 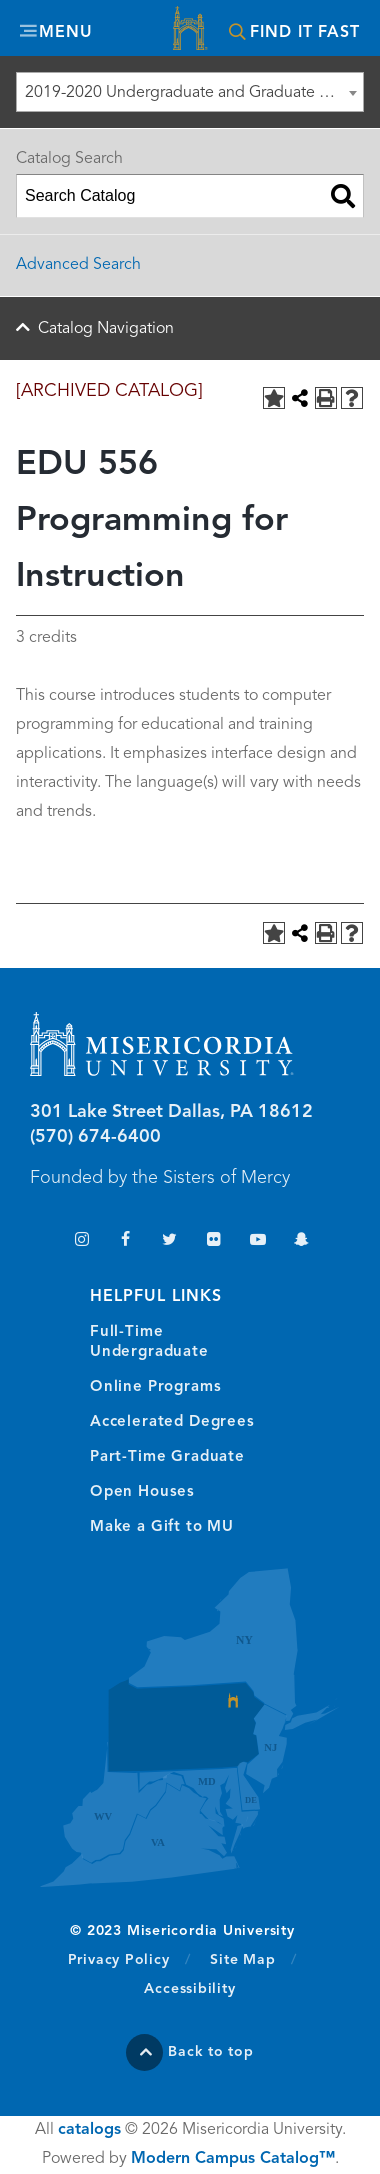 What do you see at coordinates (189, 1989) in the screenshot?
I see `Accessibility` at bounding box center [189, 1989].